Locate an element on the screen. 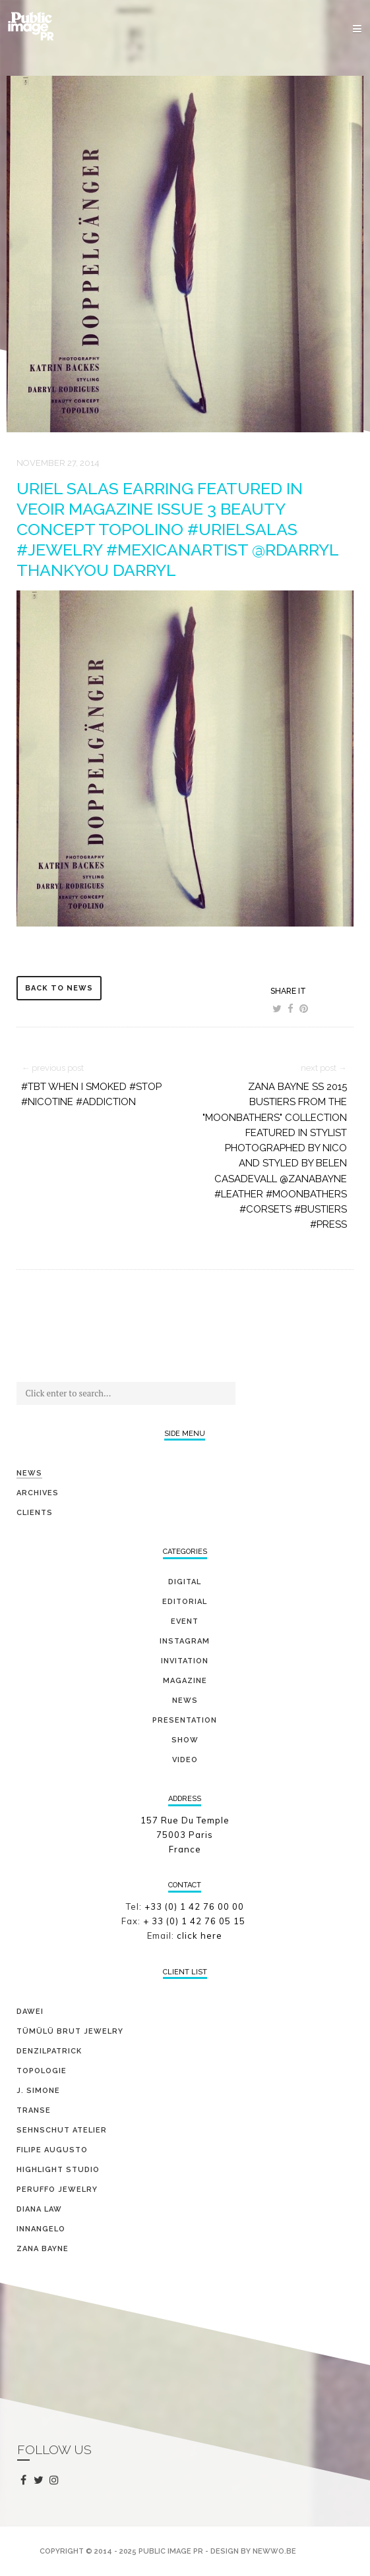 This screenshot has width=370, height=2576. Clients is located at coordinates (34, 1512).